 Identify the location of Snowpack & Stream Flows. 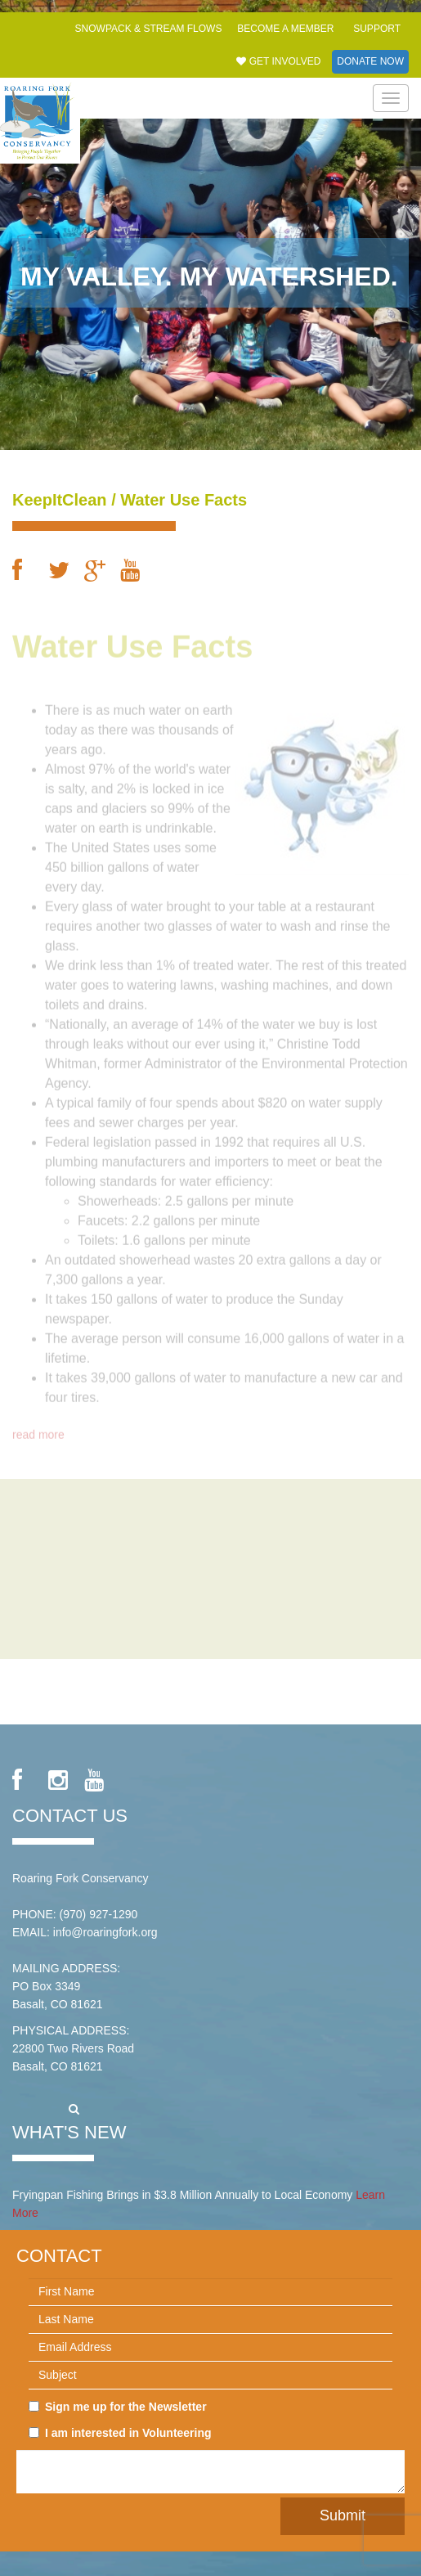
(148, 28).